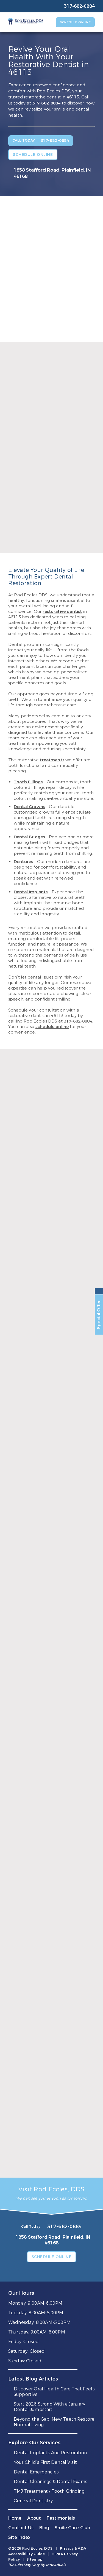 Image resolution: width=103 pixels, height=2576 pixels. Describe the element at coordinates (52, 760) in the screenshot. I see `treatments` at that location.